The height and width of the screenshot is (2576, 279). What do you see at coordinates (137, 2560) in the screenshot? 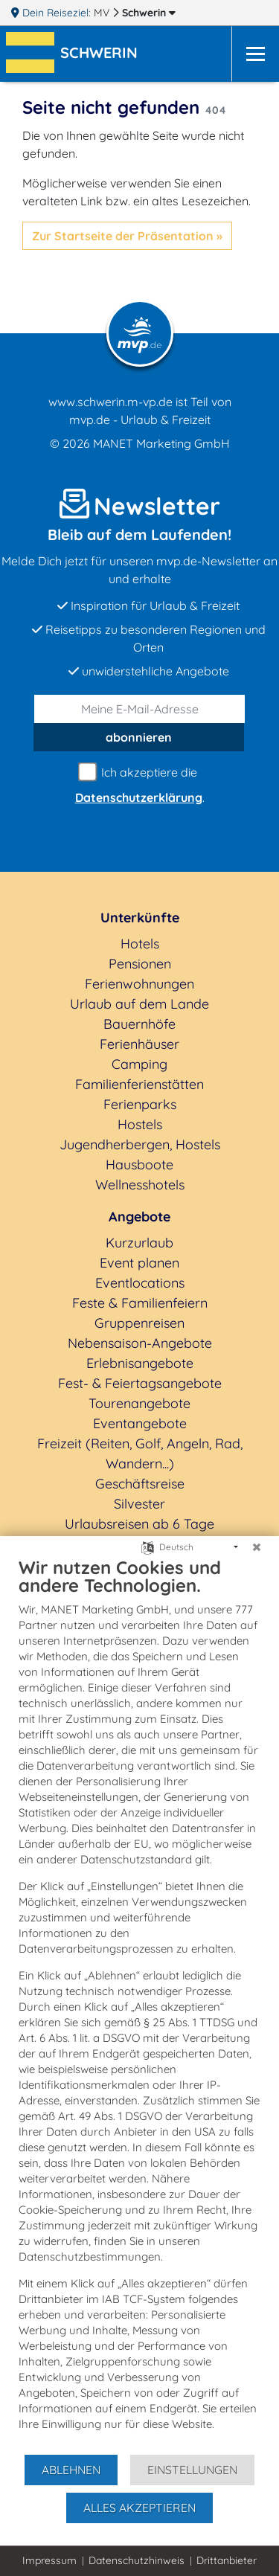
I see `Datenschutzhinweis` at bounding box center [137, 2560].